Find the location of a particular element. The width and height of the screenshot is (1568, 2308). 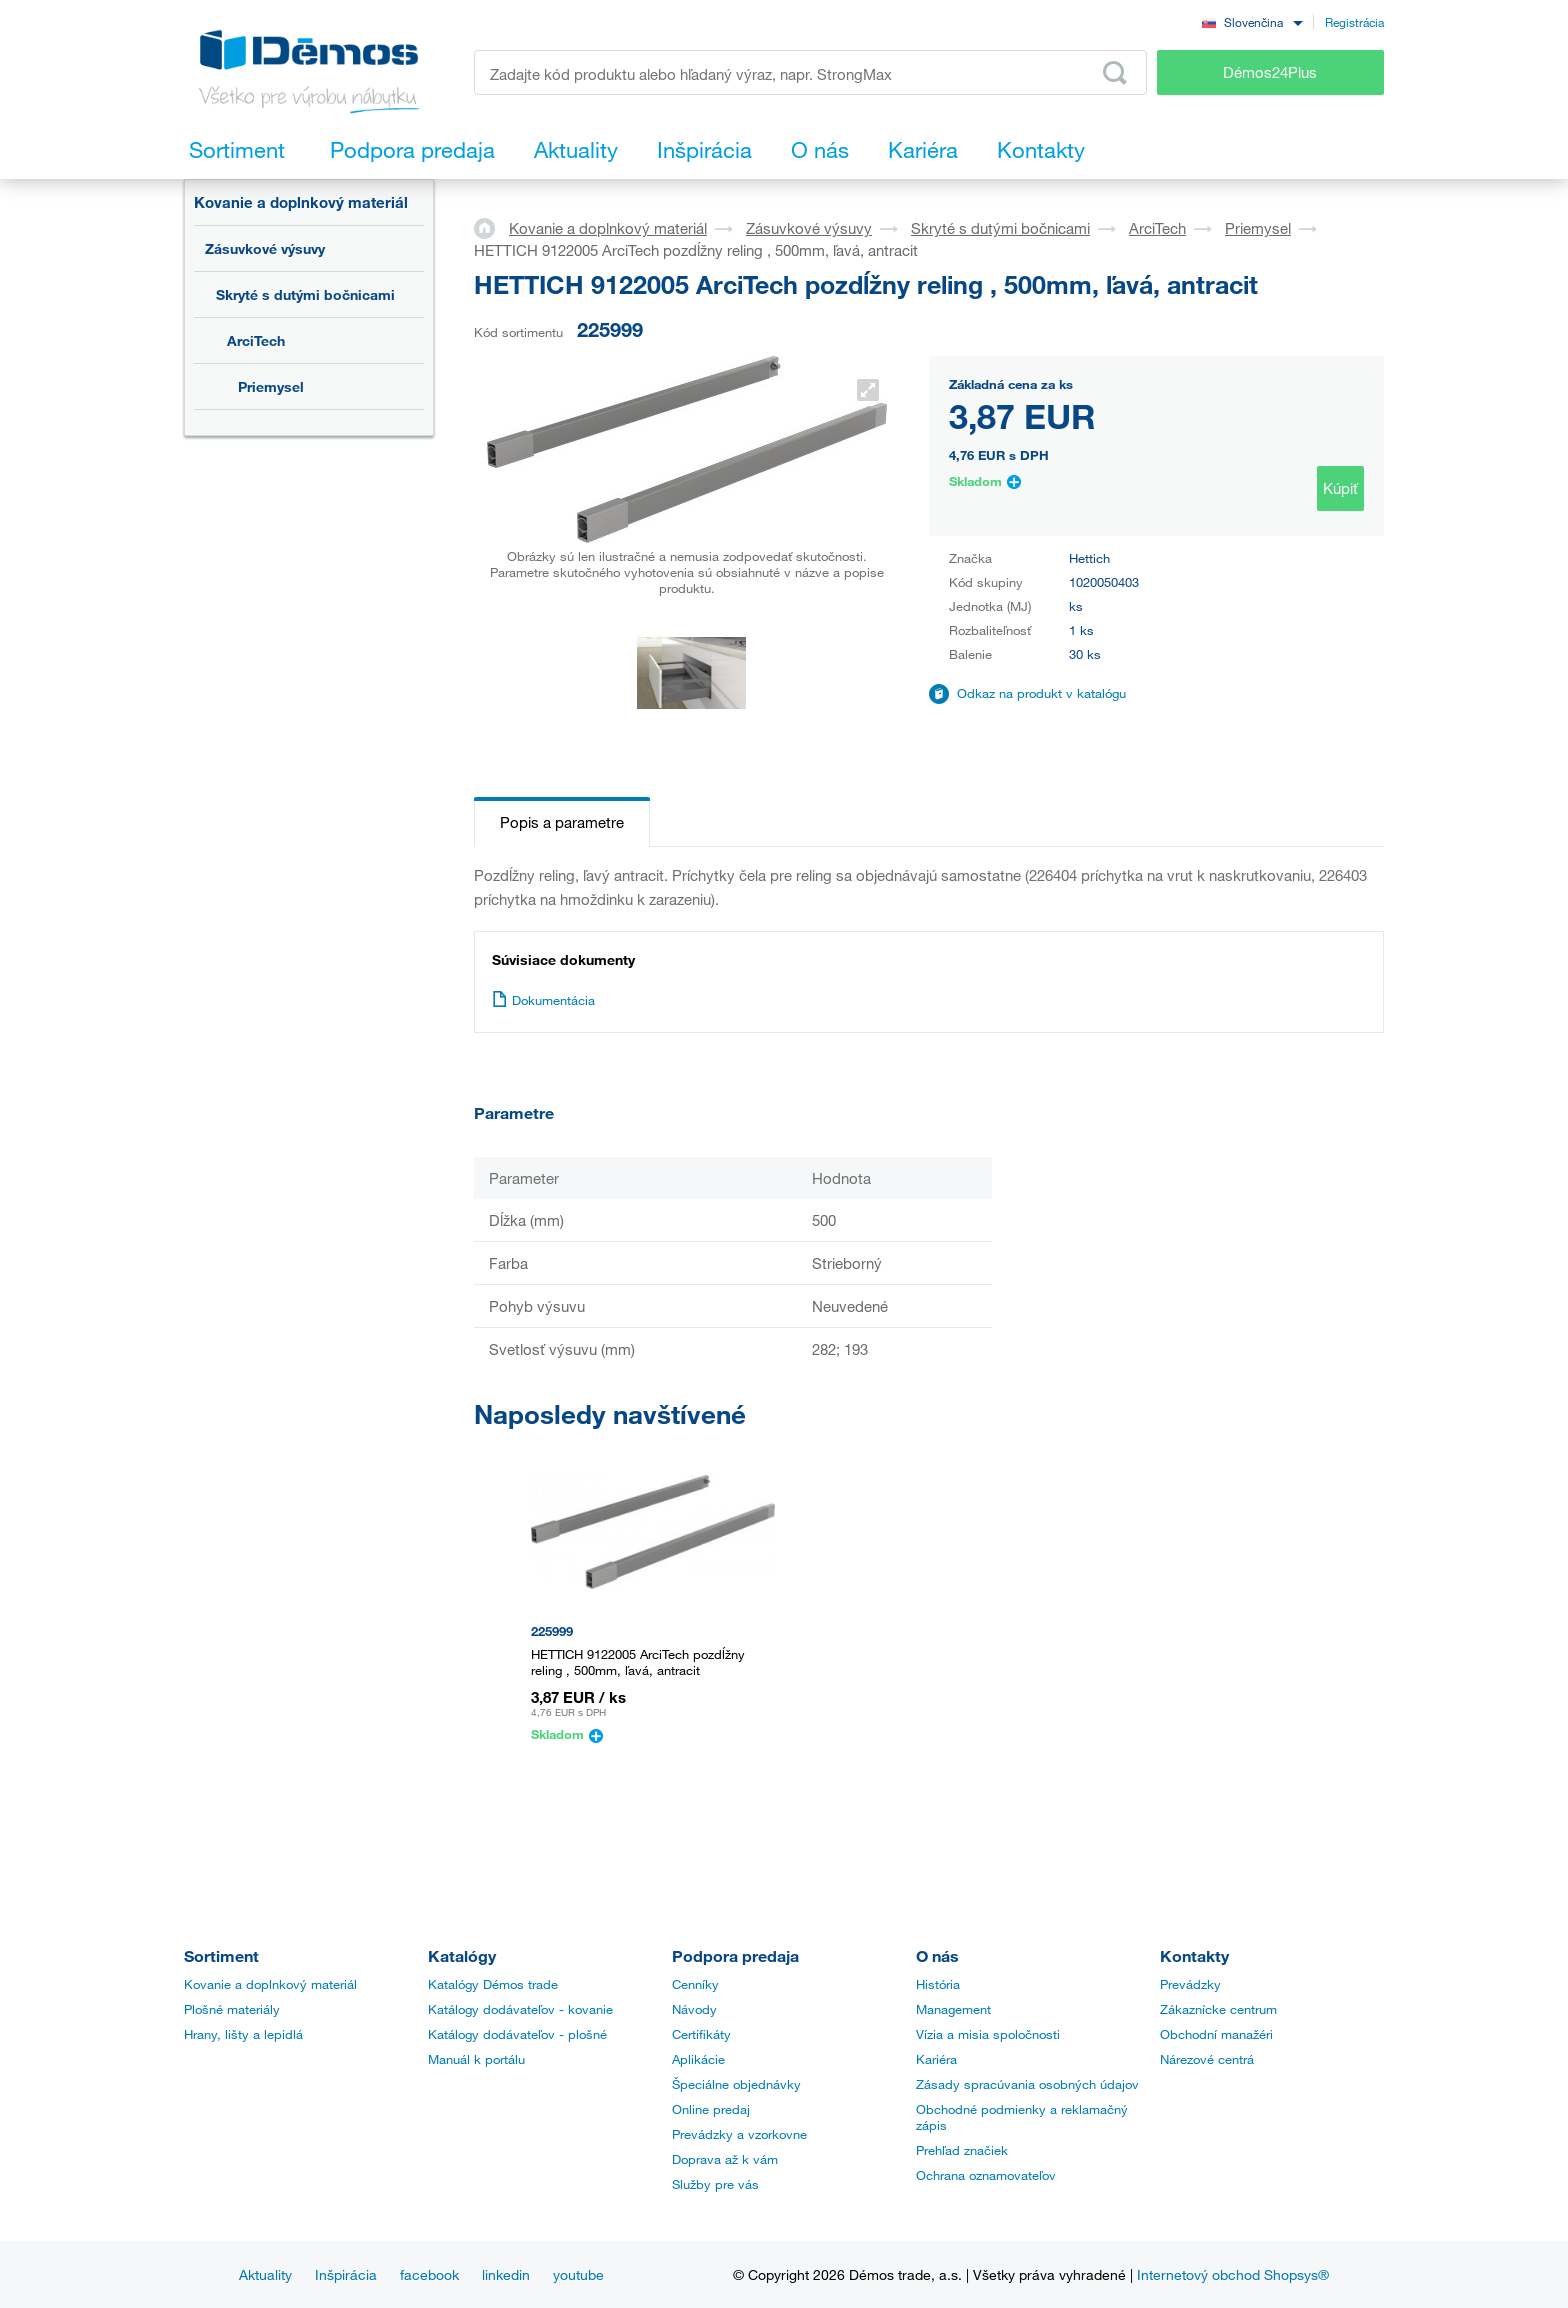

ArciTech is located at coordinates (256, 340).